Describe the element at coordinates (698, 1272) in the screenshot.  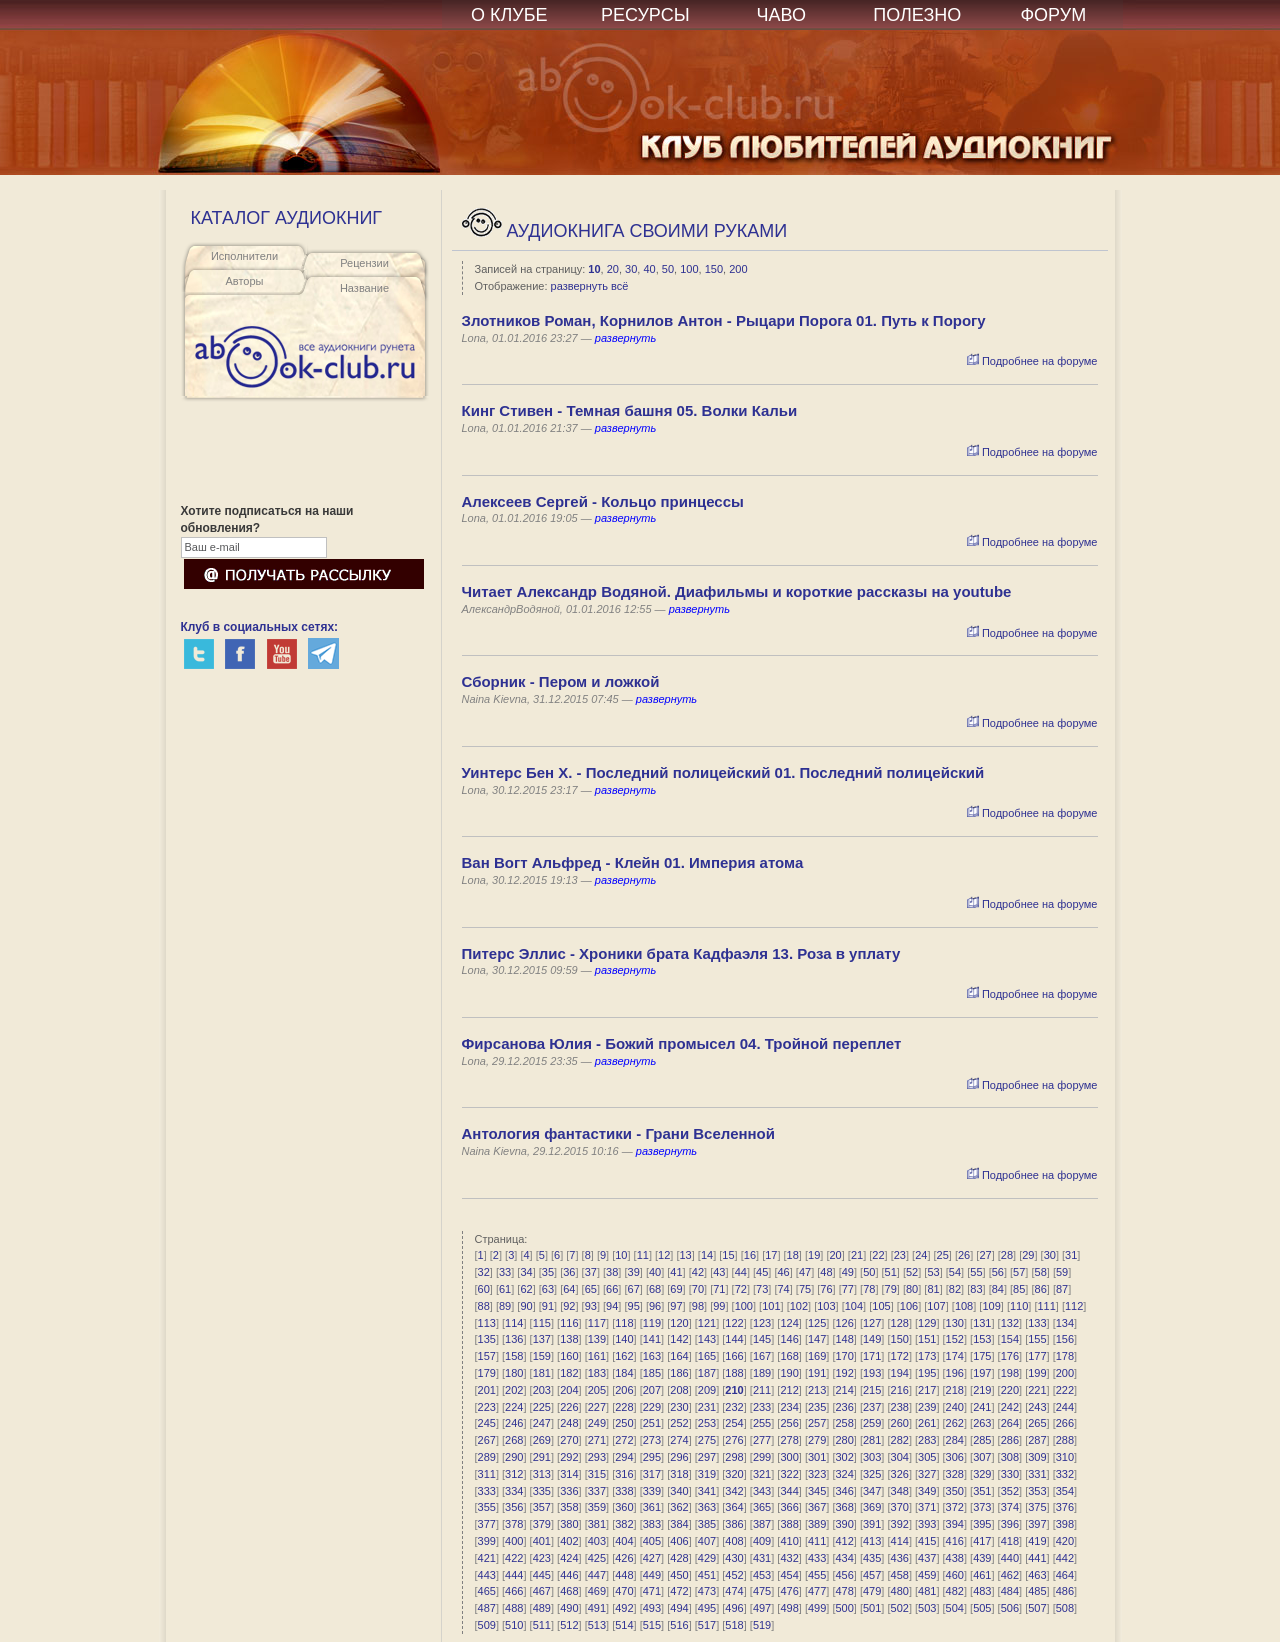
I see `42` at that location.